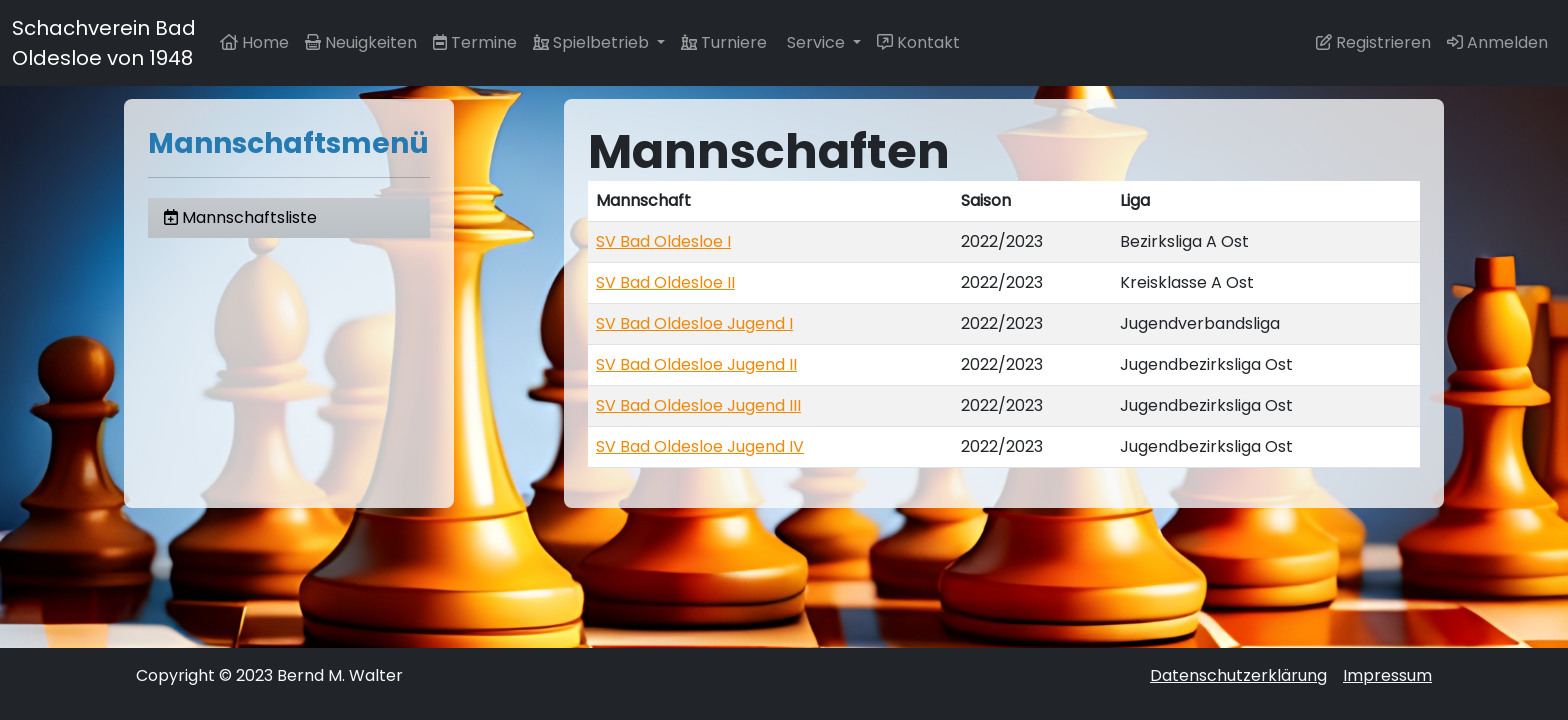 This screenshot has width=1568, height=720. What do you see at coordinates (698, 405) in the screenshot?
I see `SV Bad Oldesloe Jugend III` at bounding box center [698, 405].